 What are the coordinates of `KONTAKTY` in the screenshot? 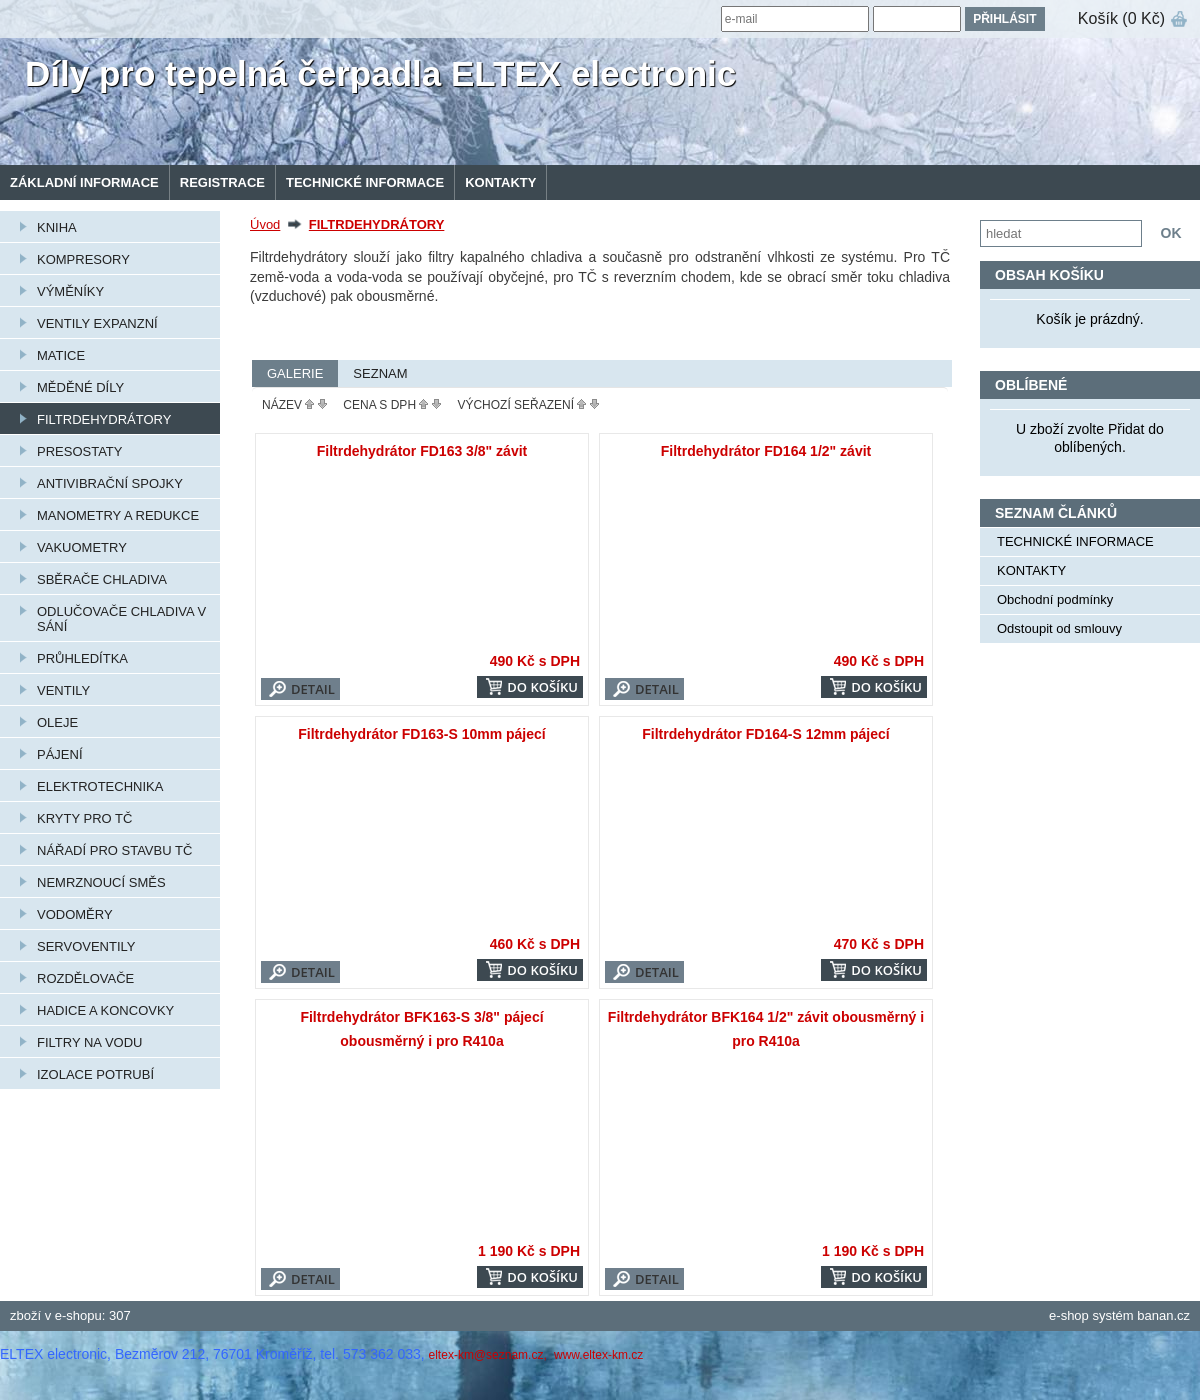 It's located at (500, 182).